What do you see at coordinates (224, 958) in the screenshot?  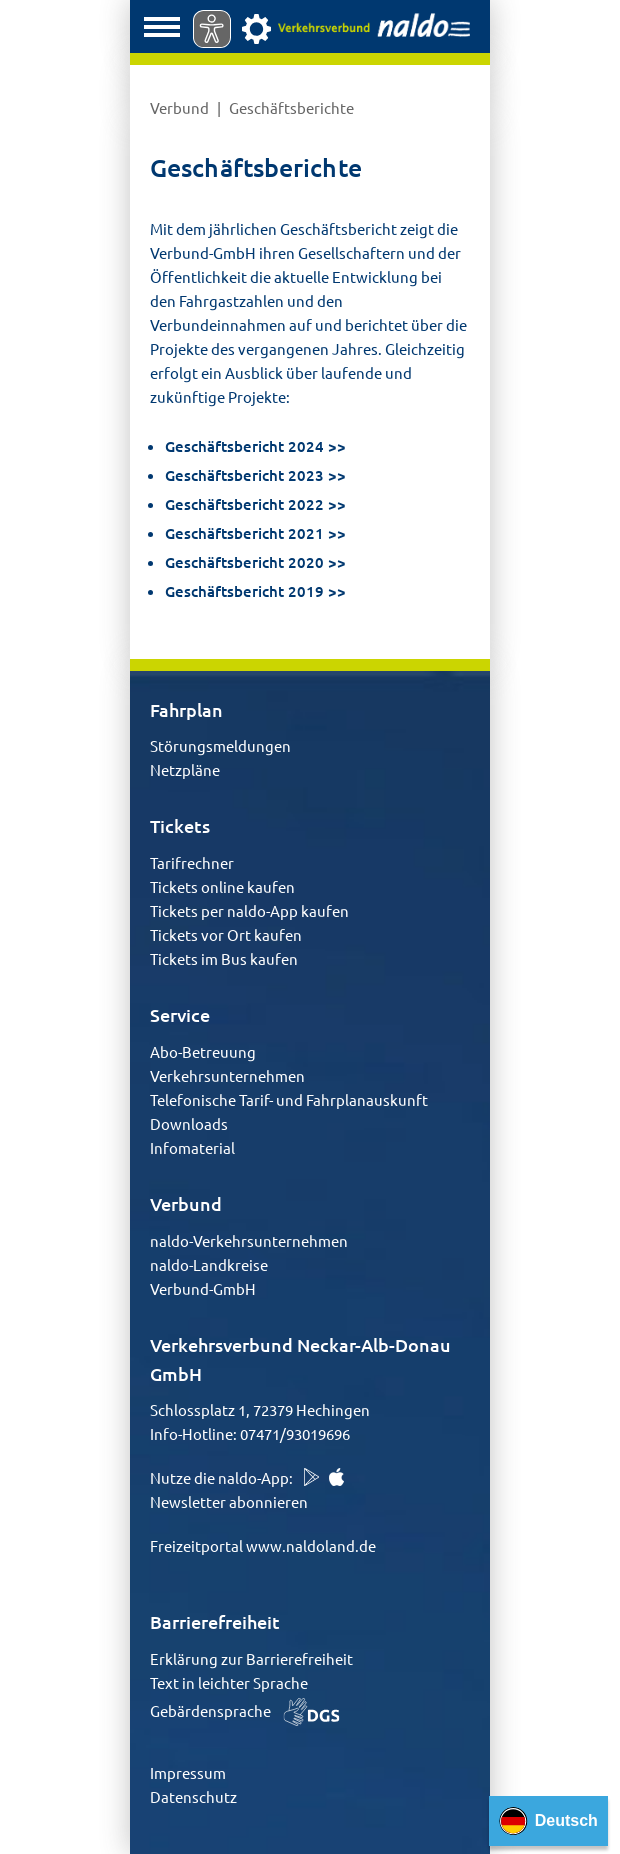 I see `Tickets im Bus kaufen` at bounding box center [224, 958].